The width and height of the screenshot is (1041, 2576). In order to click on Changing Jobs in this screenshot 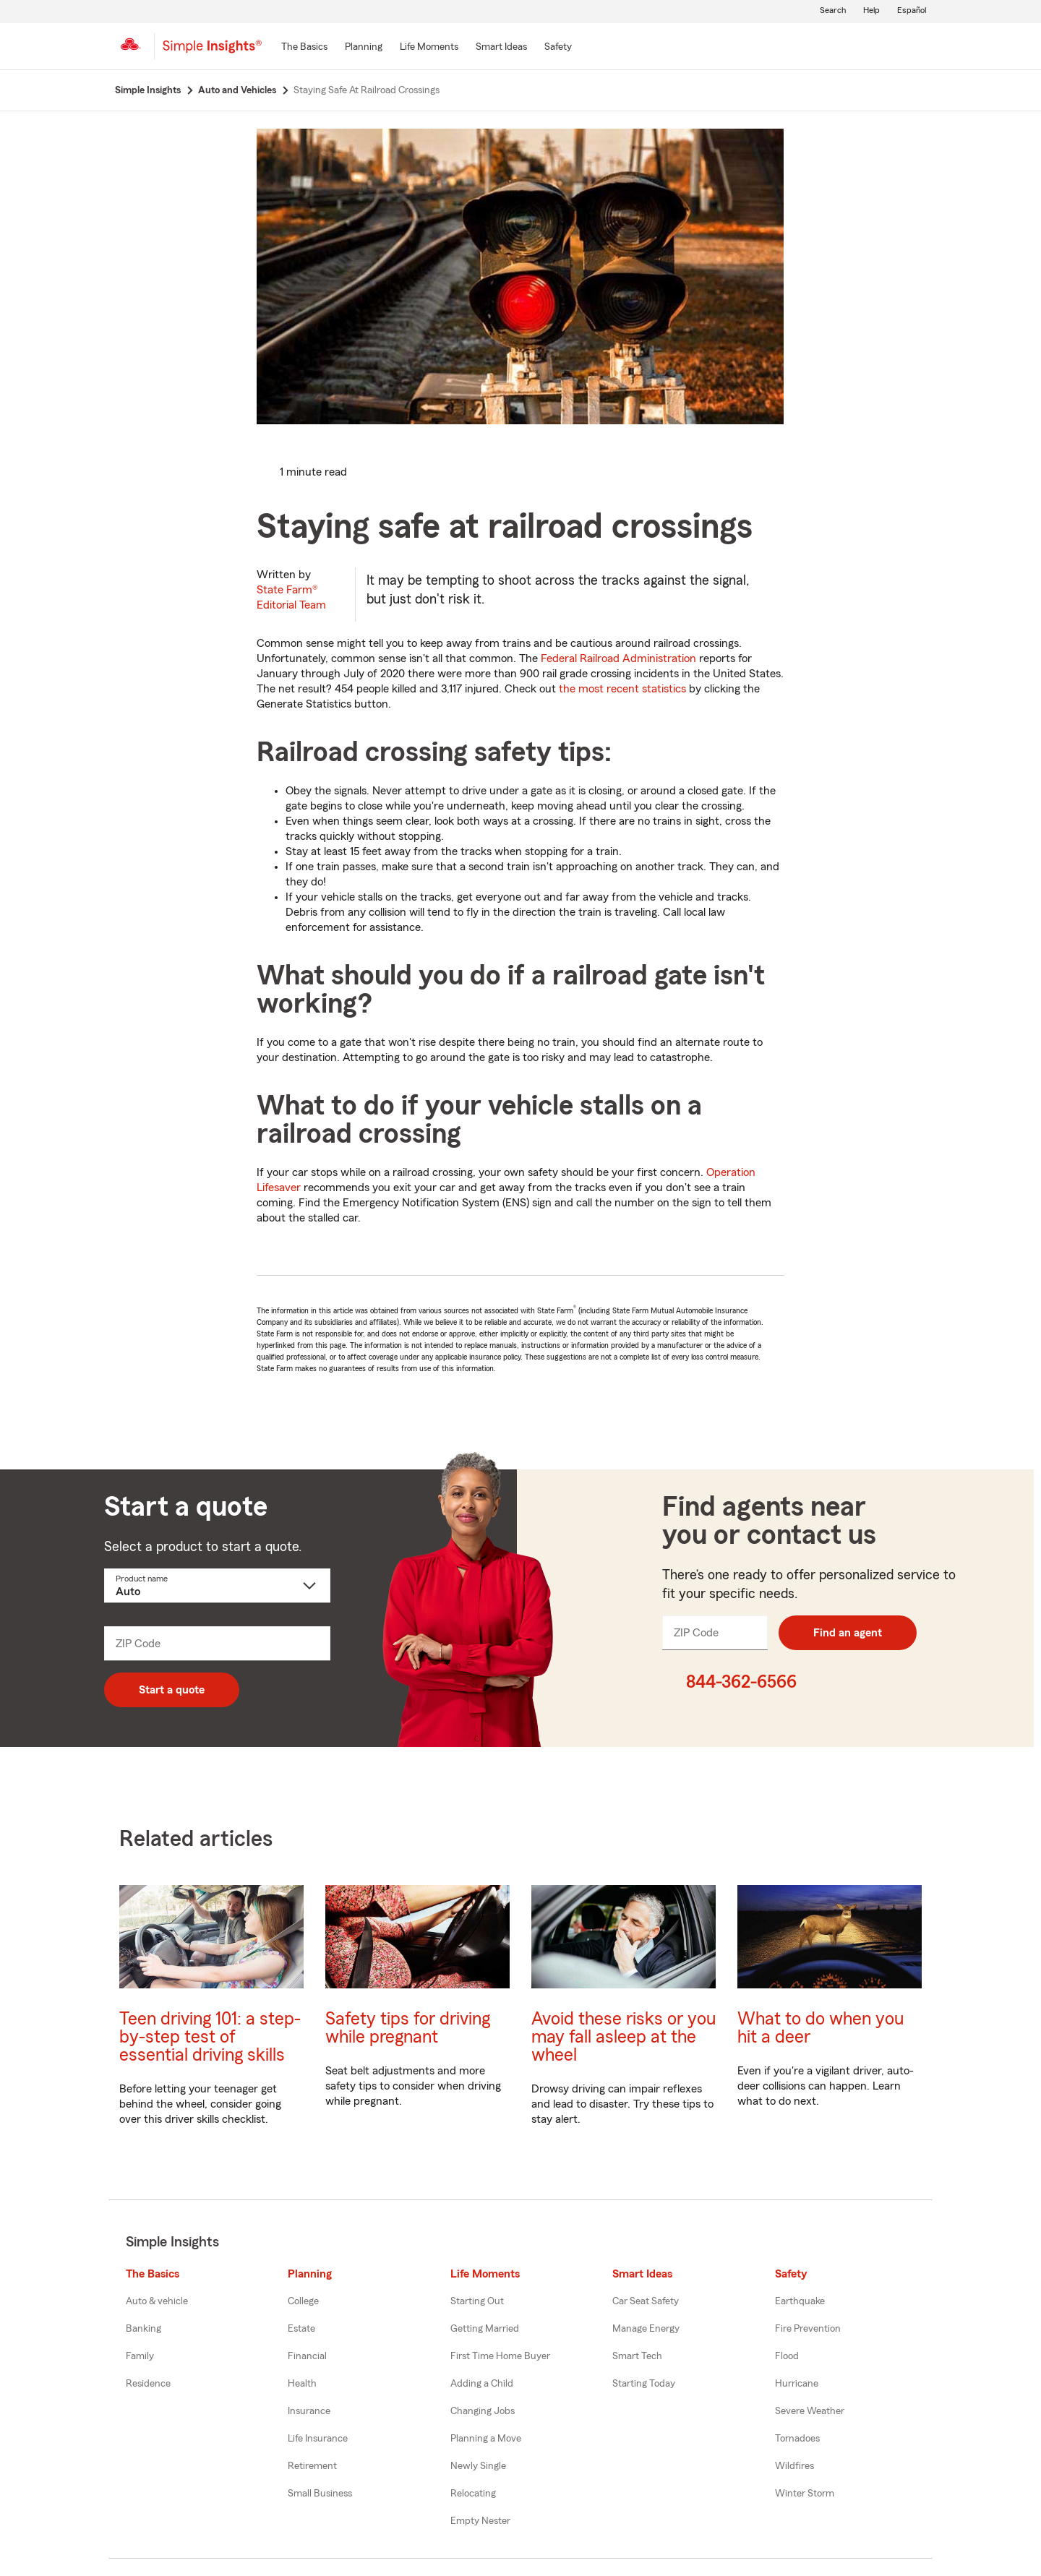, I will do `click(482, 2411)`.